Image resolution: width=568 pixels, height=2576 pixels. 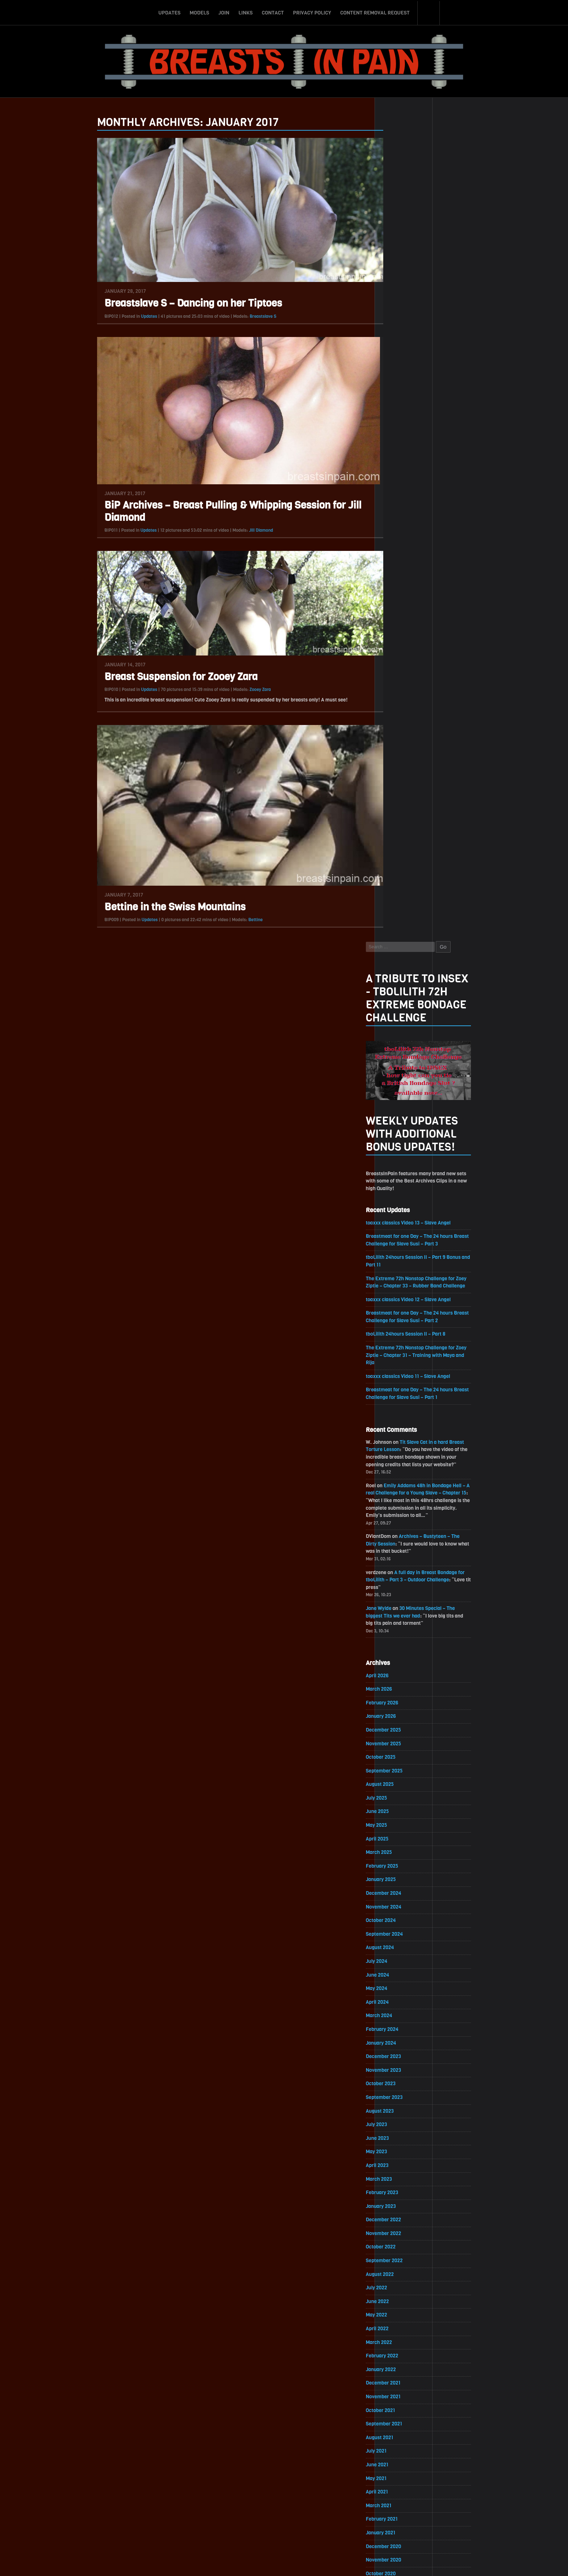 I want to click on BiP Archives – Breast Pulling & Whipping Session for Jill Diamond, so click(x=213, y=511).